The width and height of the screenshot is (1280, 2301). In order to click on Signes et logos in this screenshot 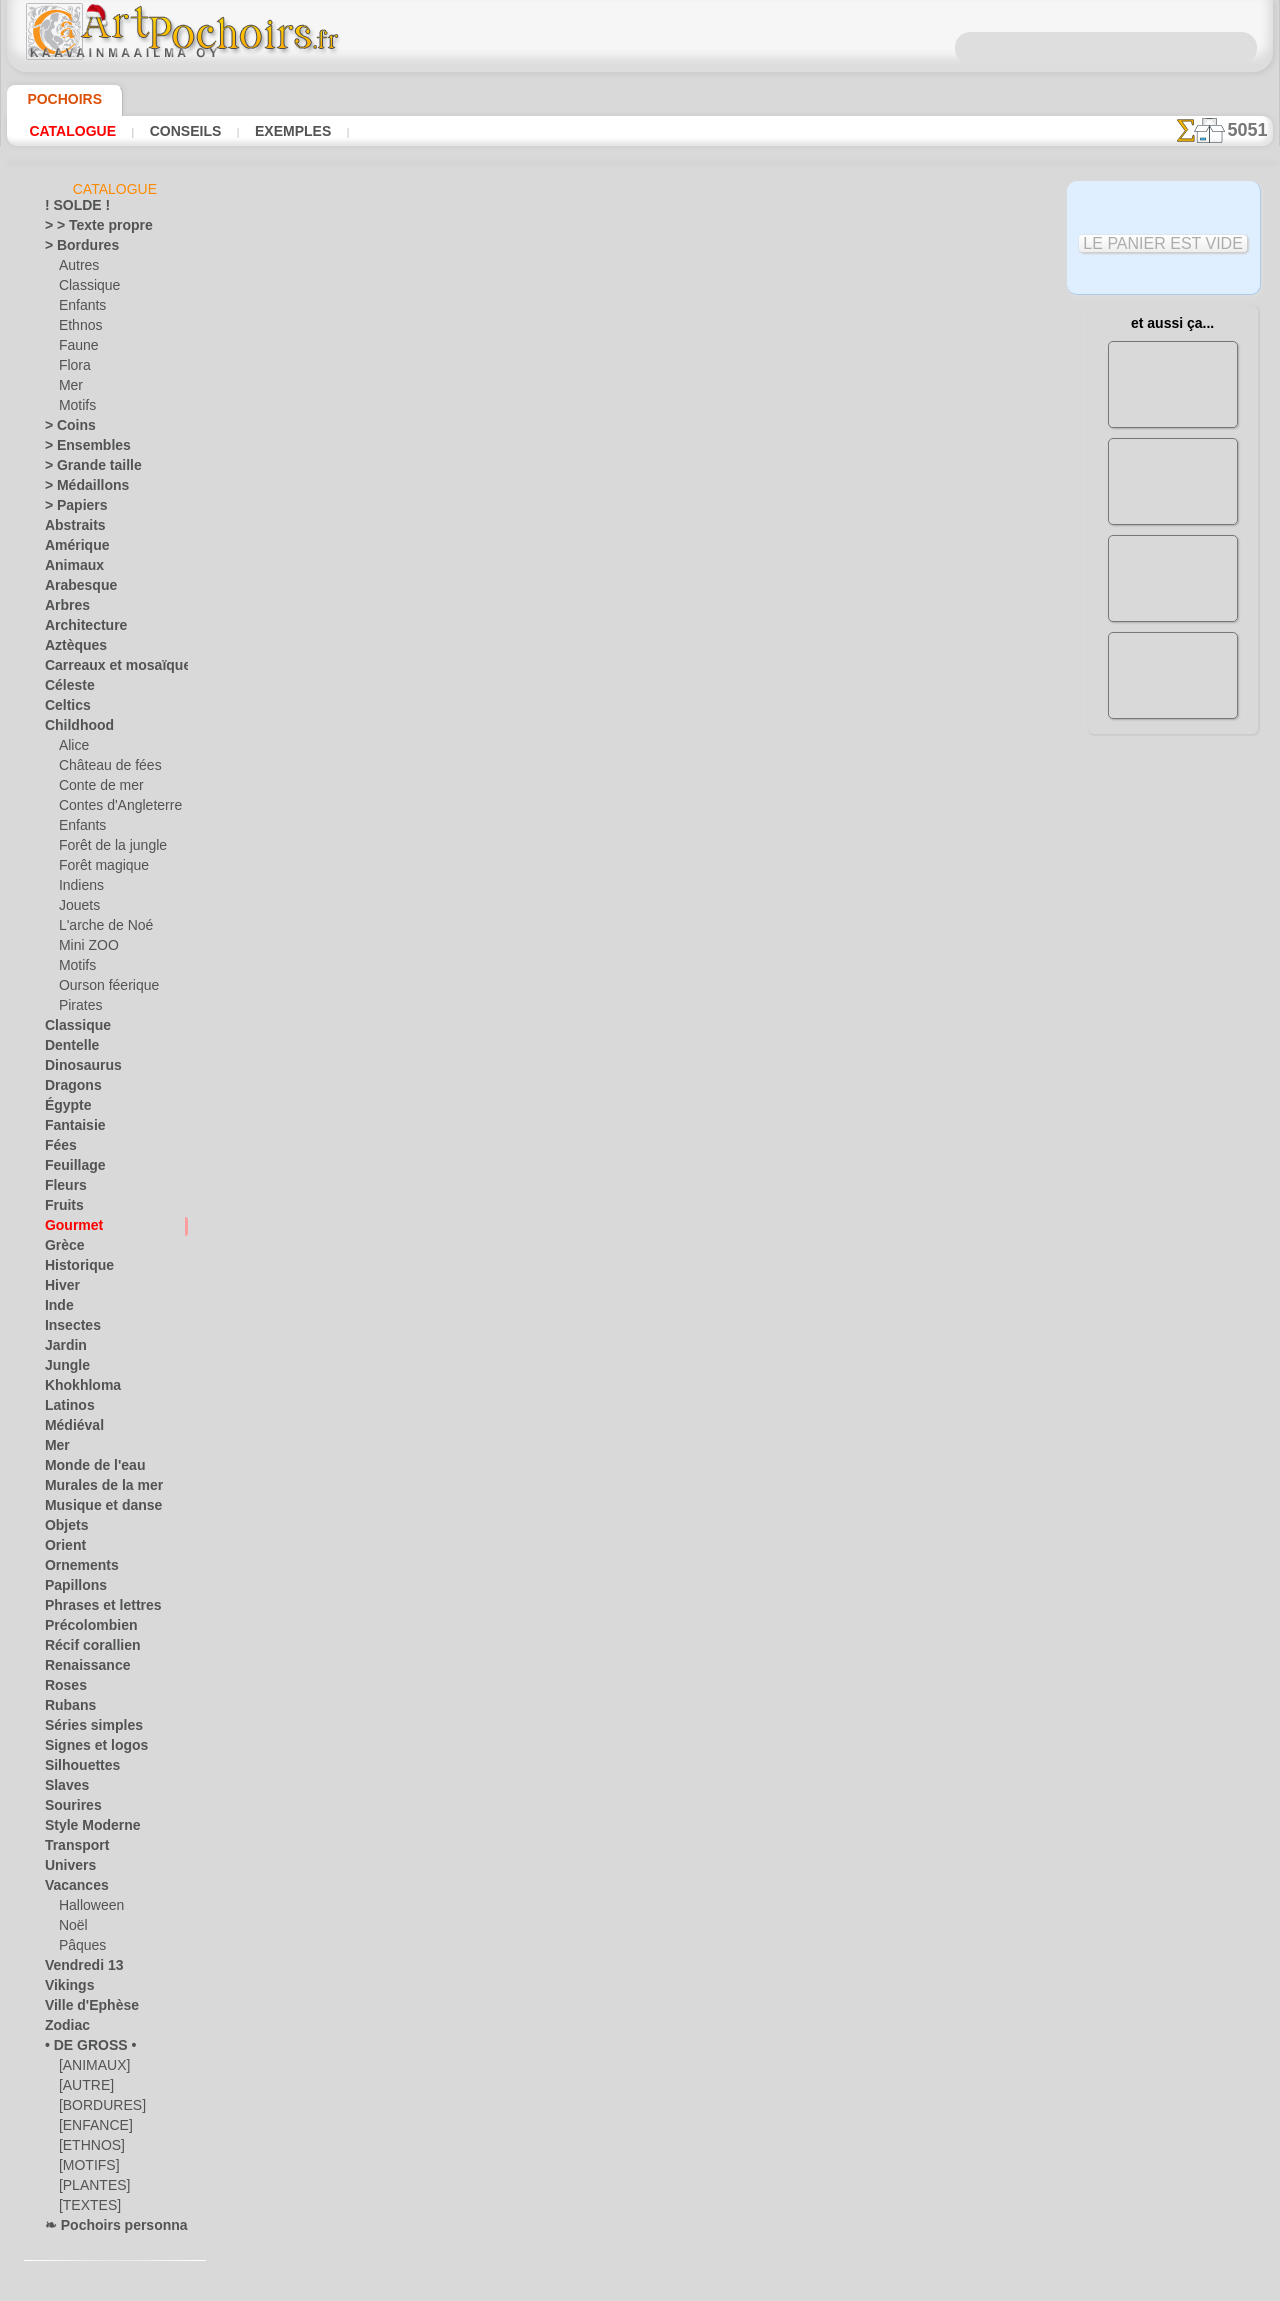, I will do `click(85, 1749)`.